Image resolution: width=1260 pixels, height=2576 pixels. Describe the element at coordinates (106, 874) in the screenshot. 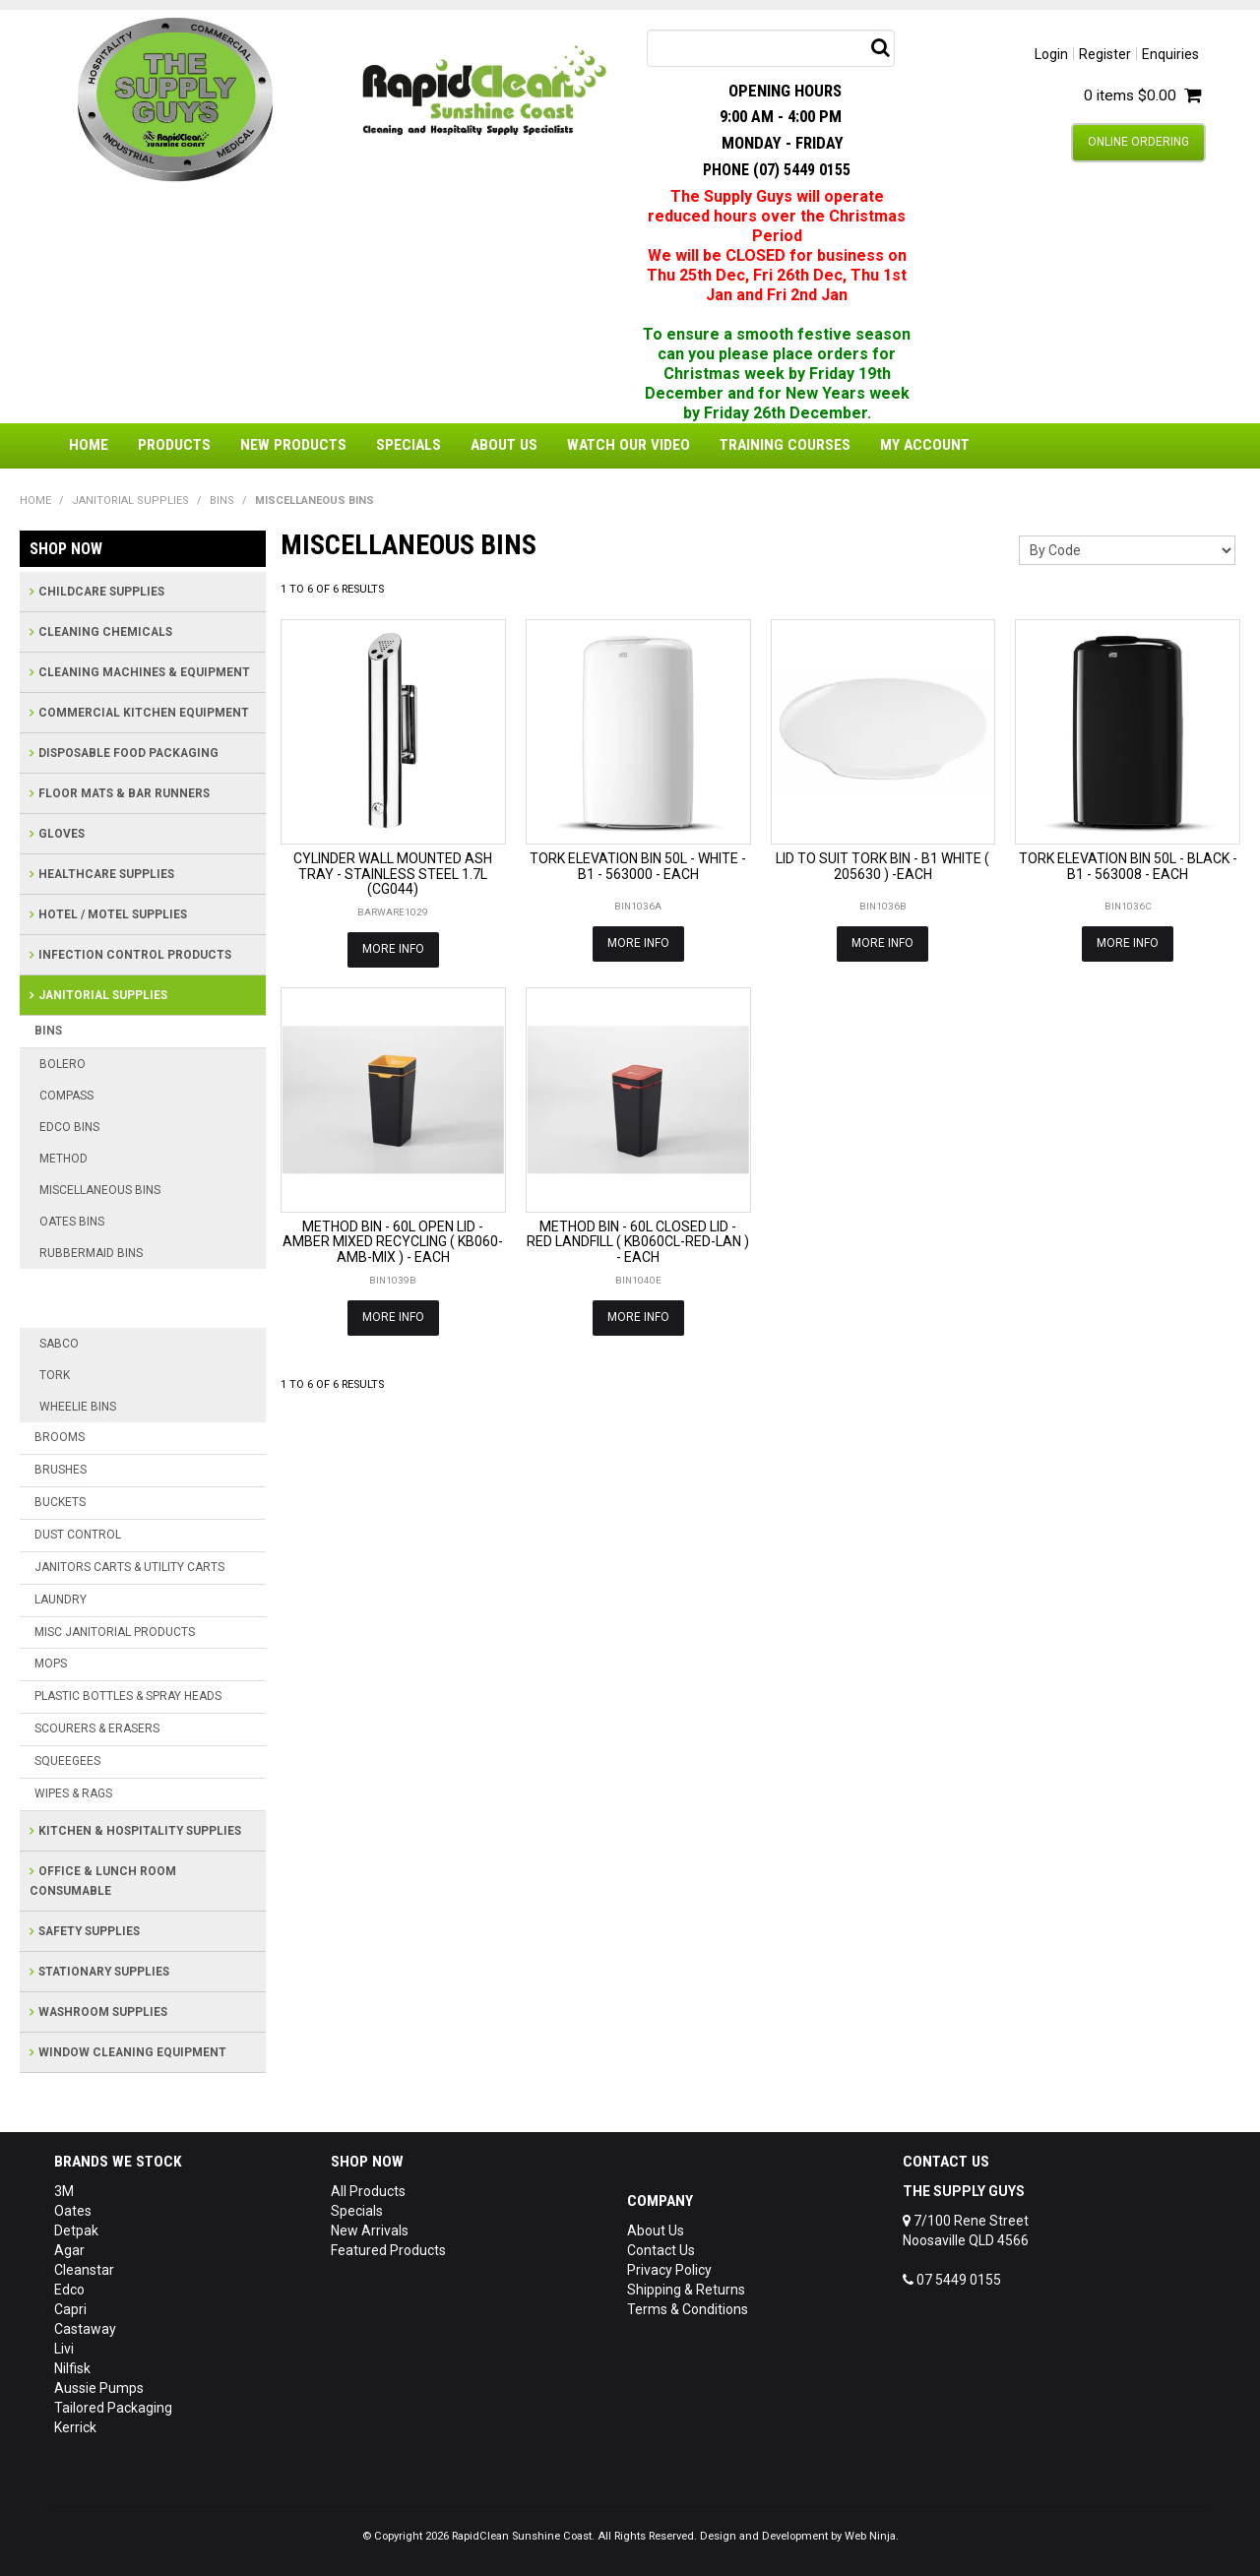

I see `HEALTHCARE SUPPLIES [tab]` at that location.